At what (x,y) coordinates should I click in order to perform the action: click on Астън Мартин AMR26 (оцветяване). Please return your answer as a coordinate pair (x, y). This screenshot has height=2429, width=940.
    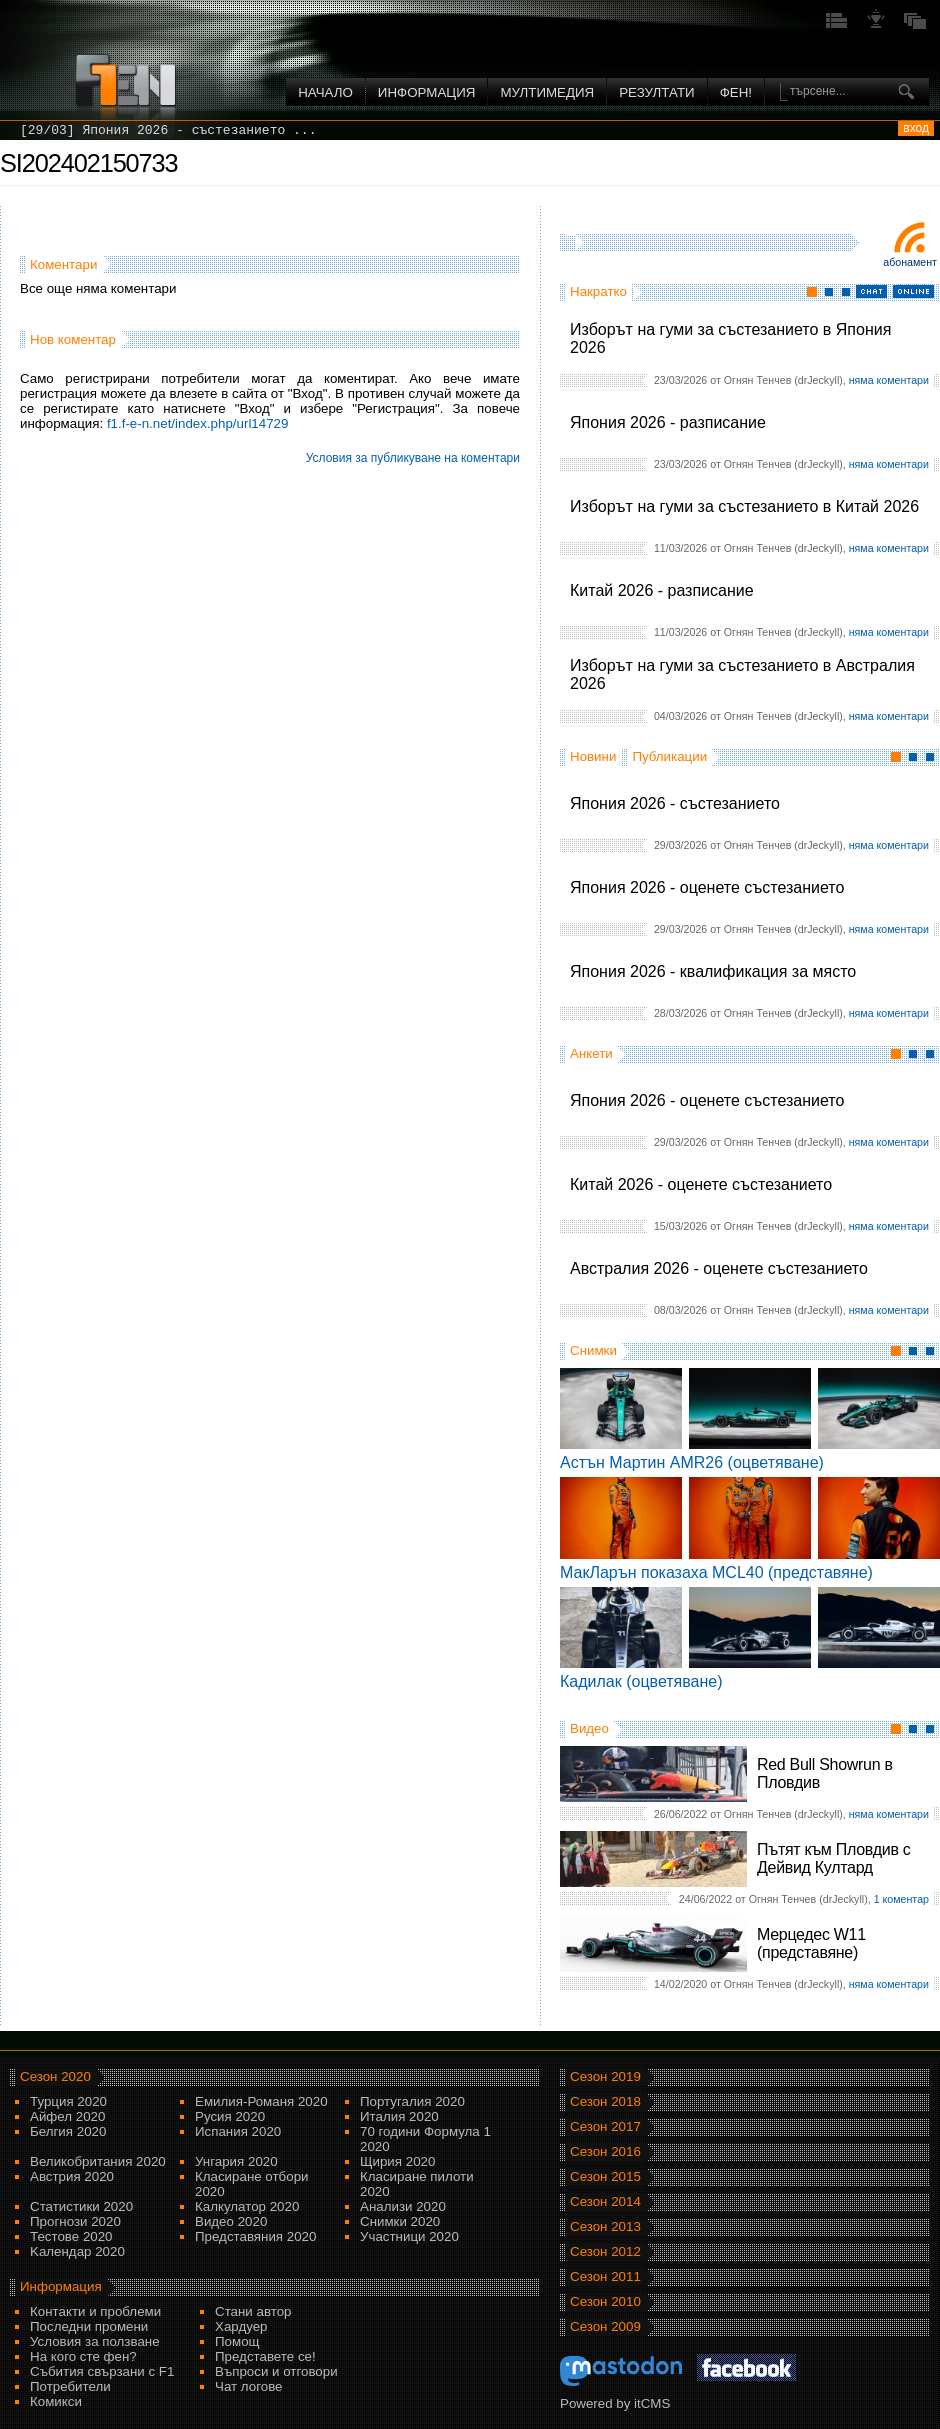
    Looking at the image, I should click on (692, 1462).